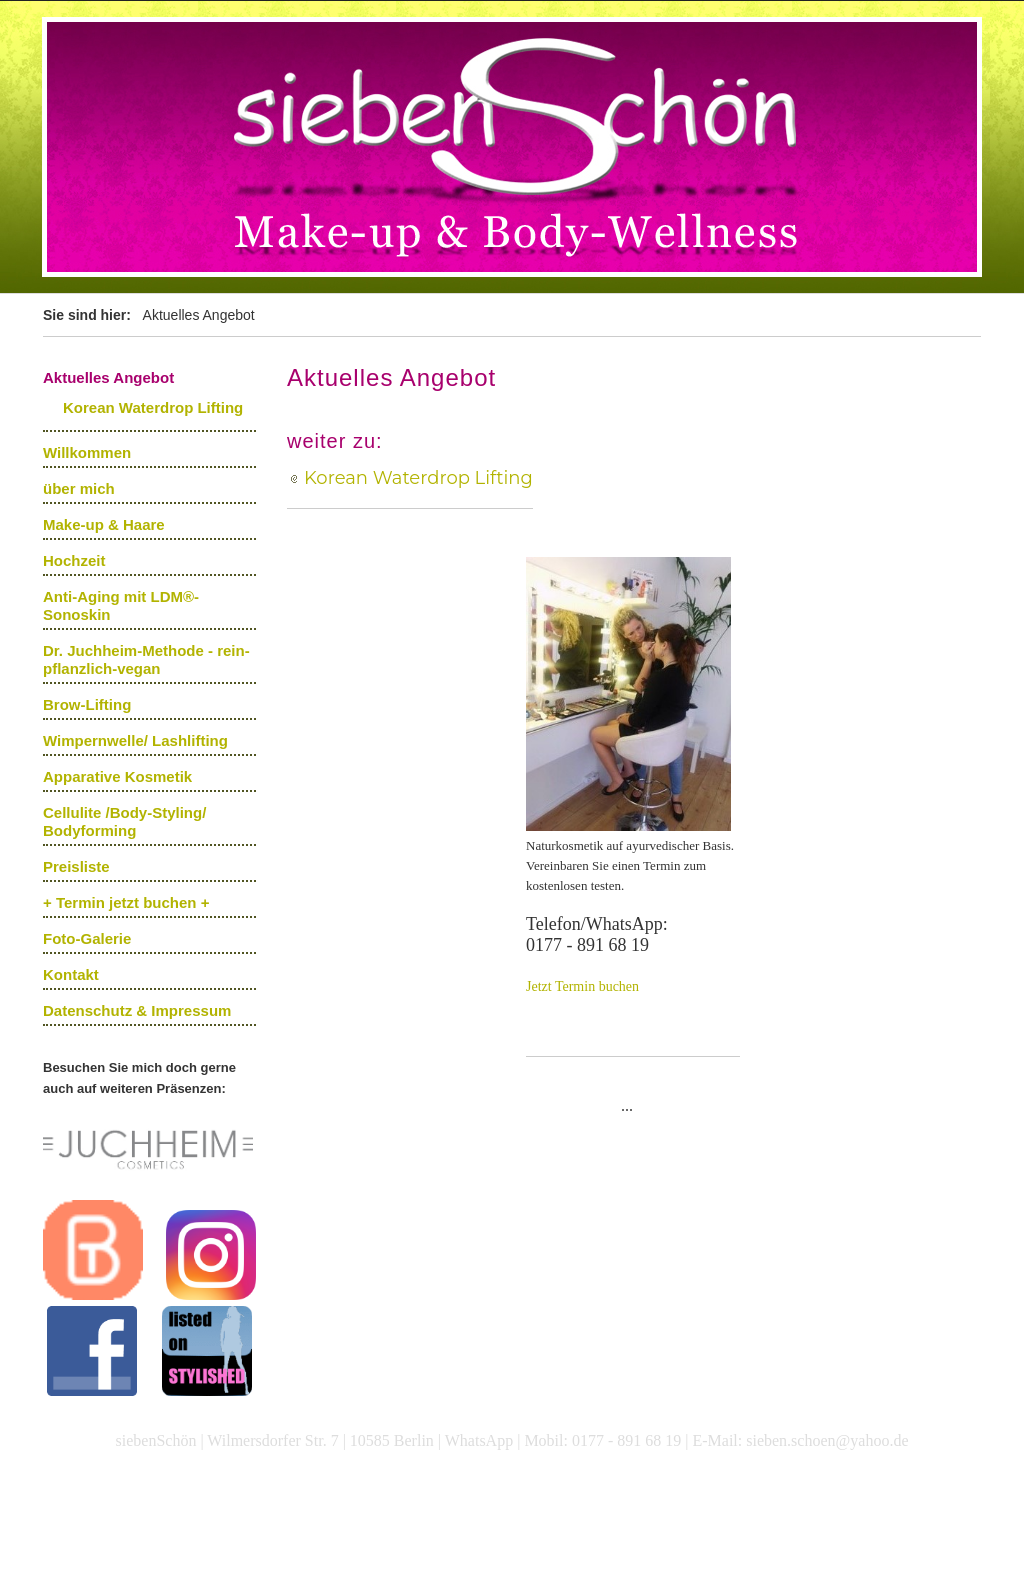 The width and height of the screenshot is (1024, 1582). I want to click on Dr. Juchheim-Methode - rein-pflanzlich-vegan, so click(146, 659).